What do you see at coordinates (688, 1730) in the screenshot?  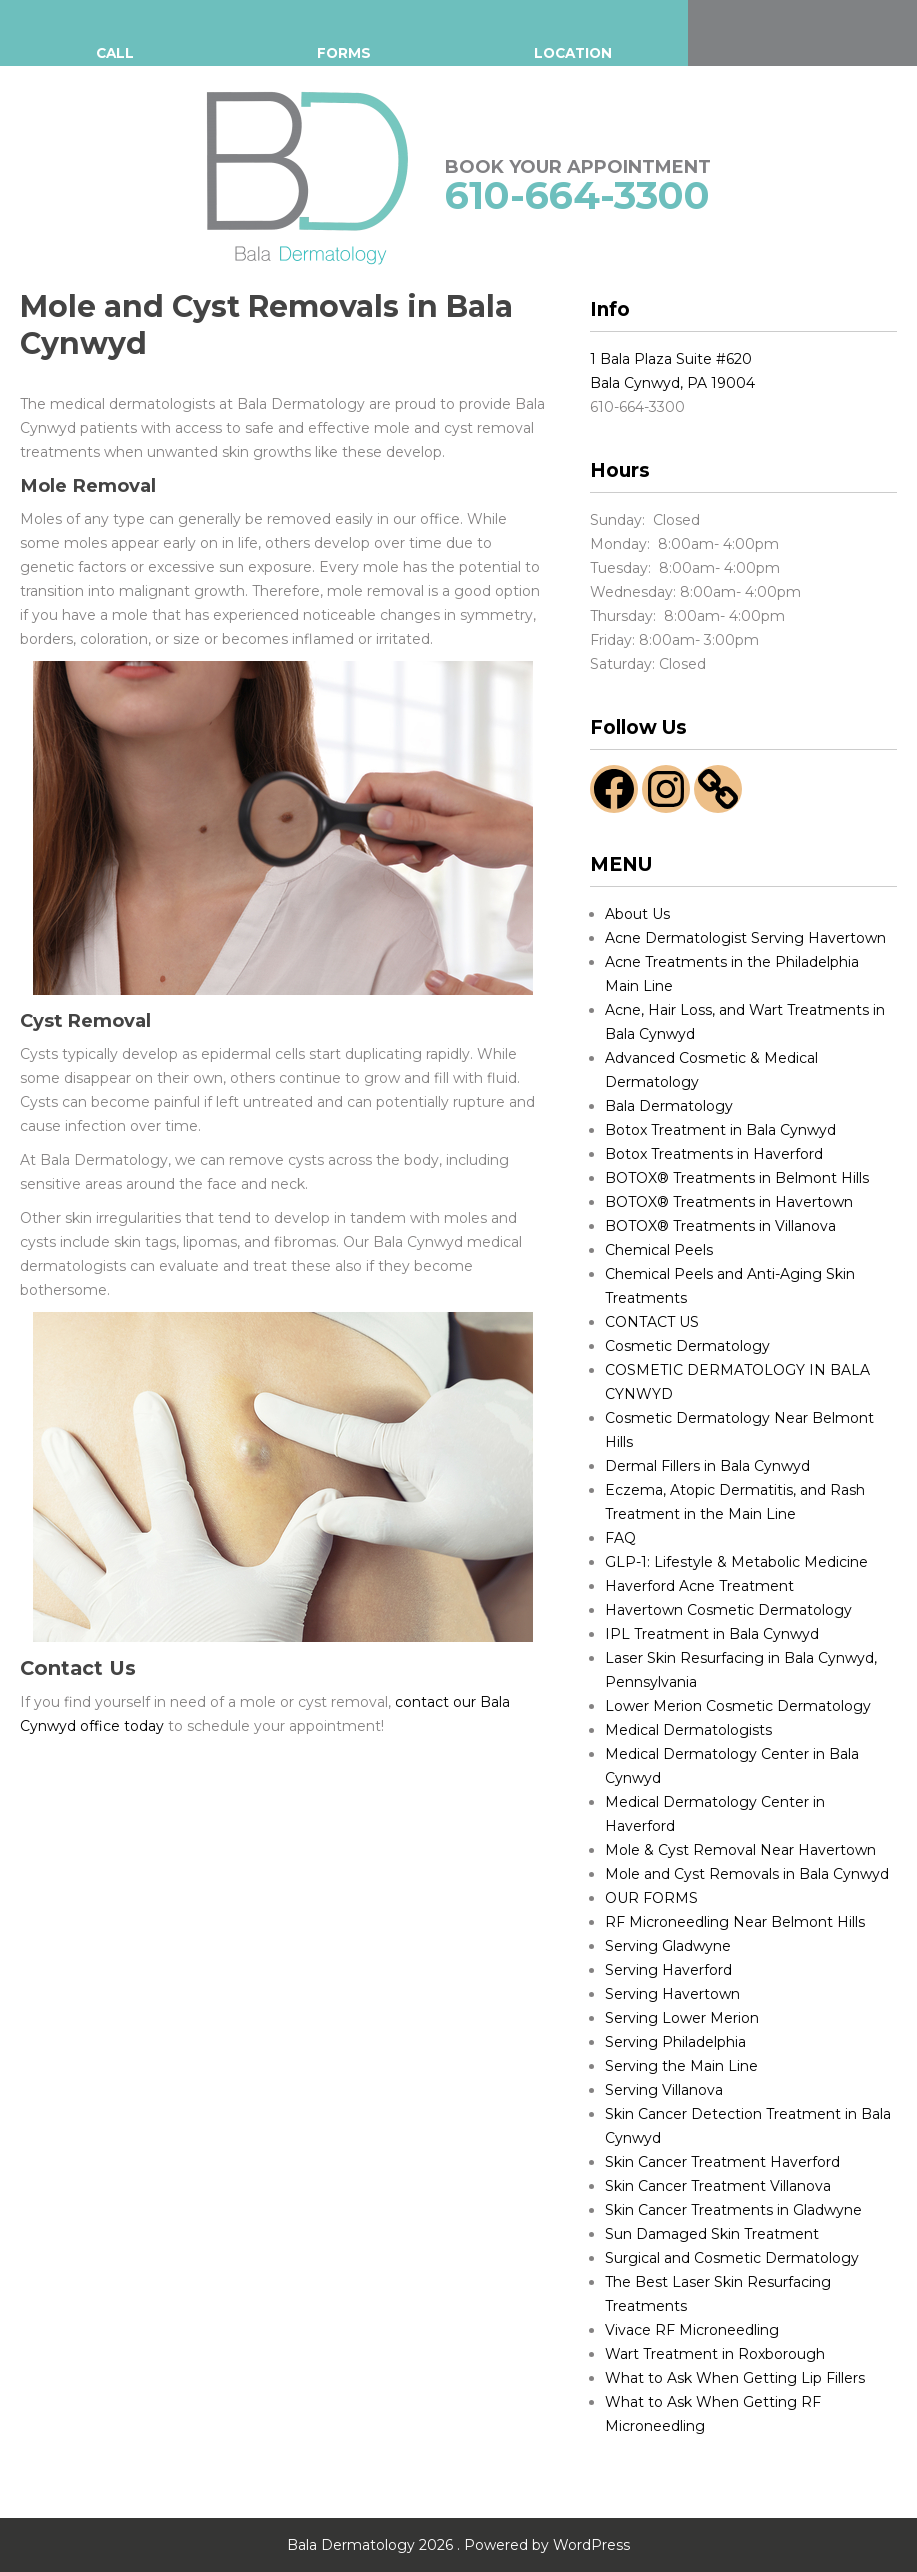 I see `Medical Dermatologists` at bounding box center [688, 1730].